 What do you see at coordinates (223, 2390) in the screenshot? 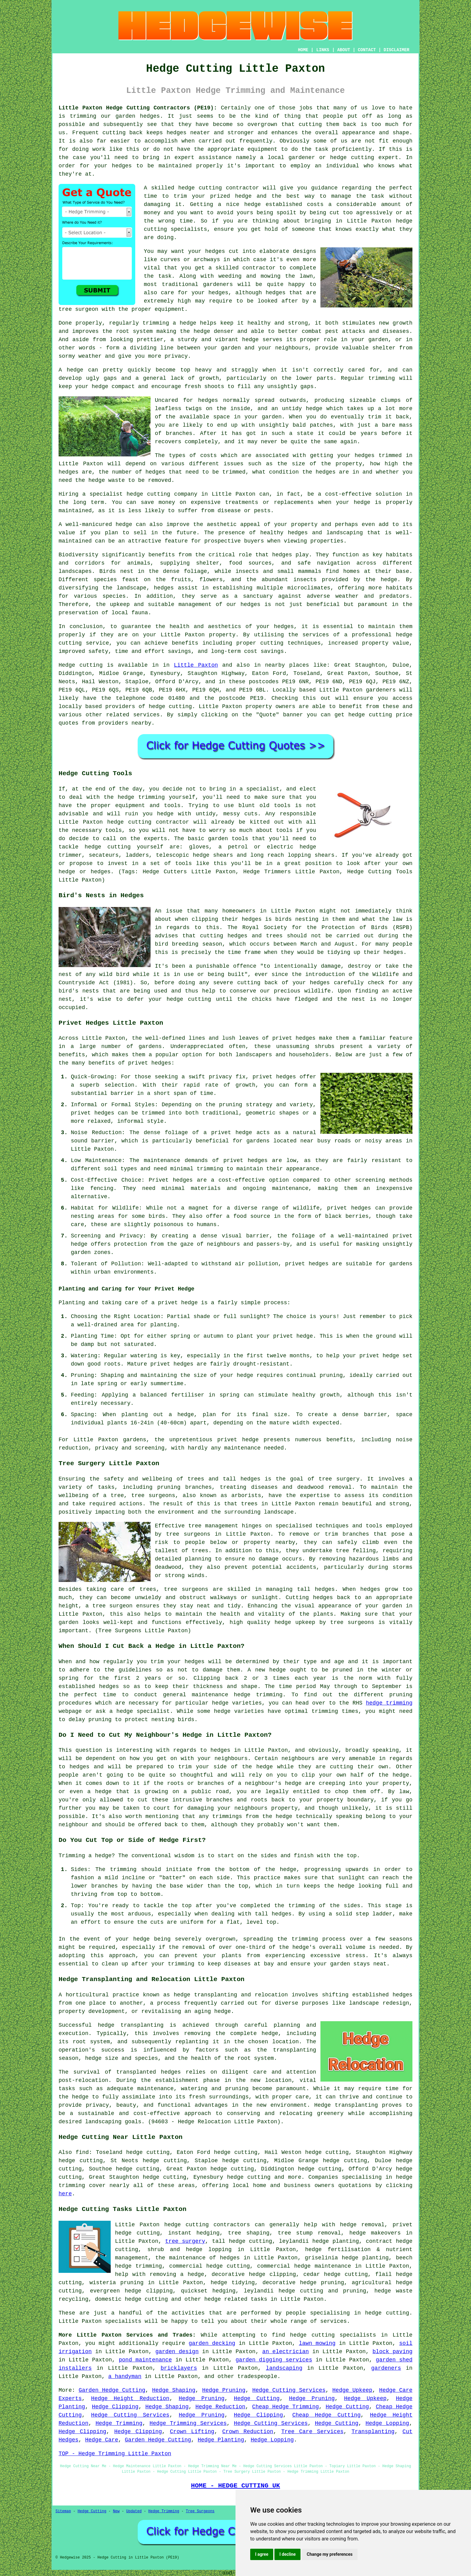
I see `Hedge Pruning` at bounding box center [223, 2390].